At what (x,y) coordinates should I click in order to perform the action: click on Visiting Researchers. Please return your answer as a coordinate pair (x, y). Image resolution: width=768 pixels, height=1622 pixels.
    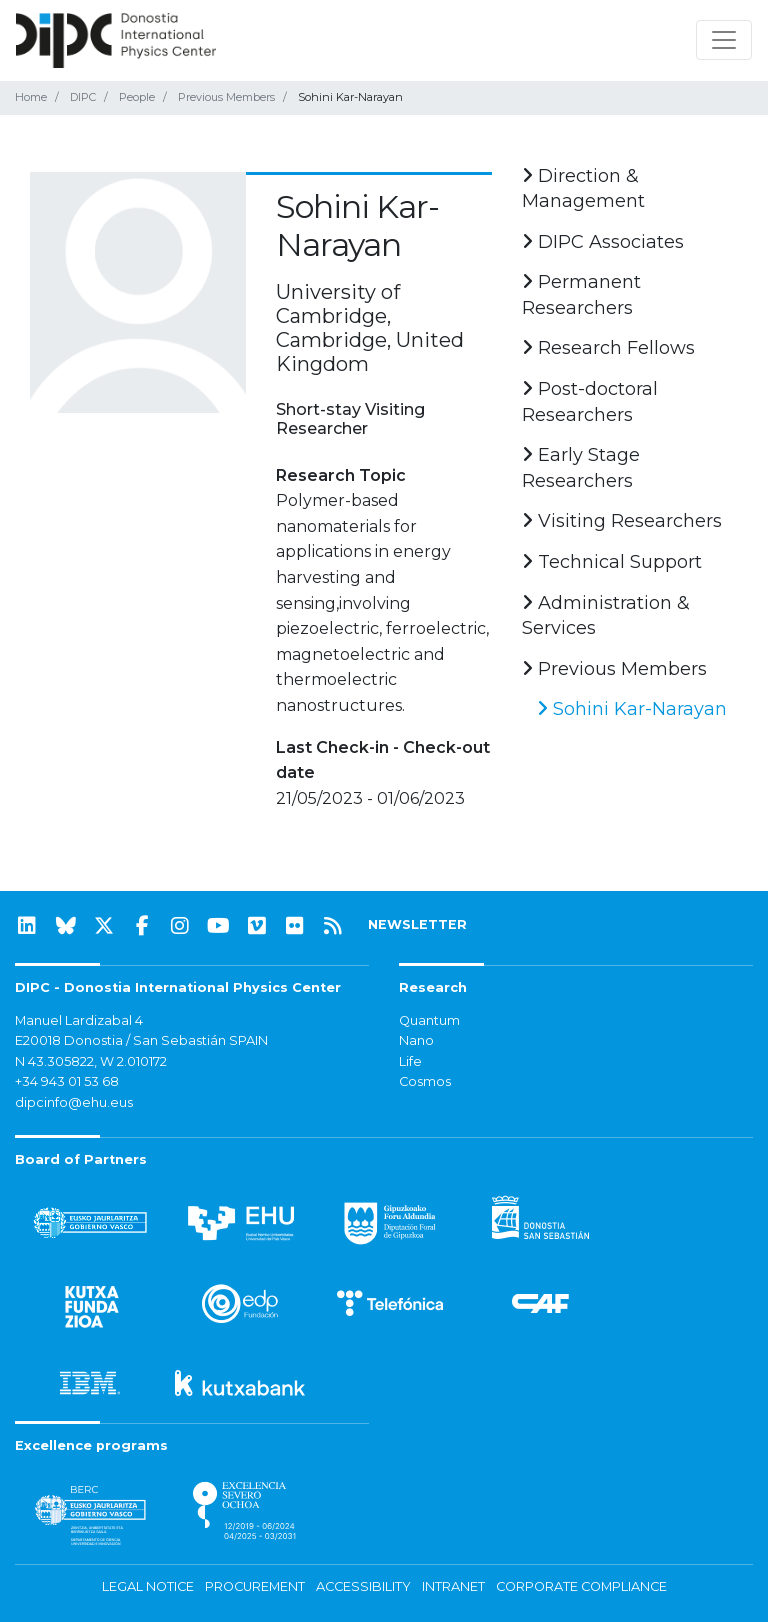
    Looking at the image, I should click on (622, 521).